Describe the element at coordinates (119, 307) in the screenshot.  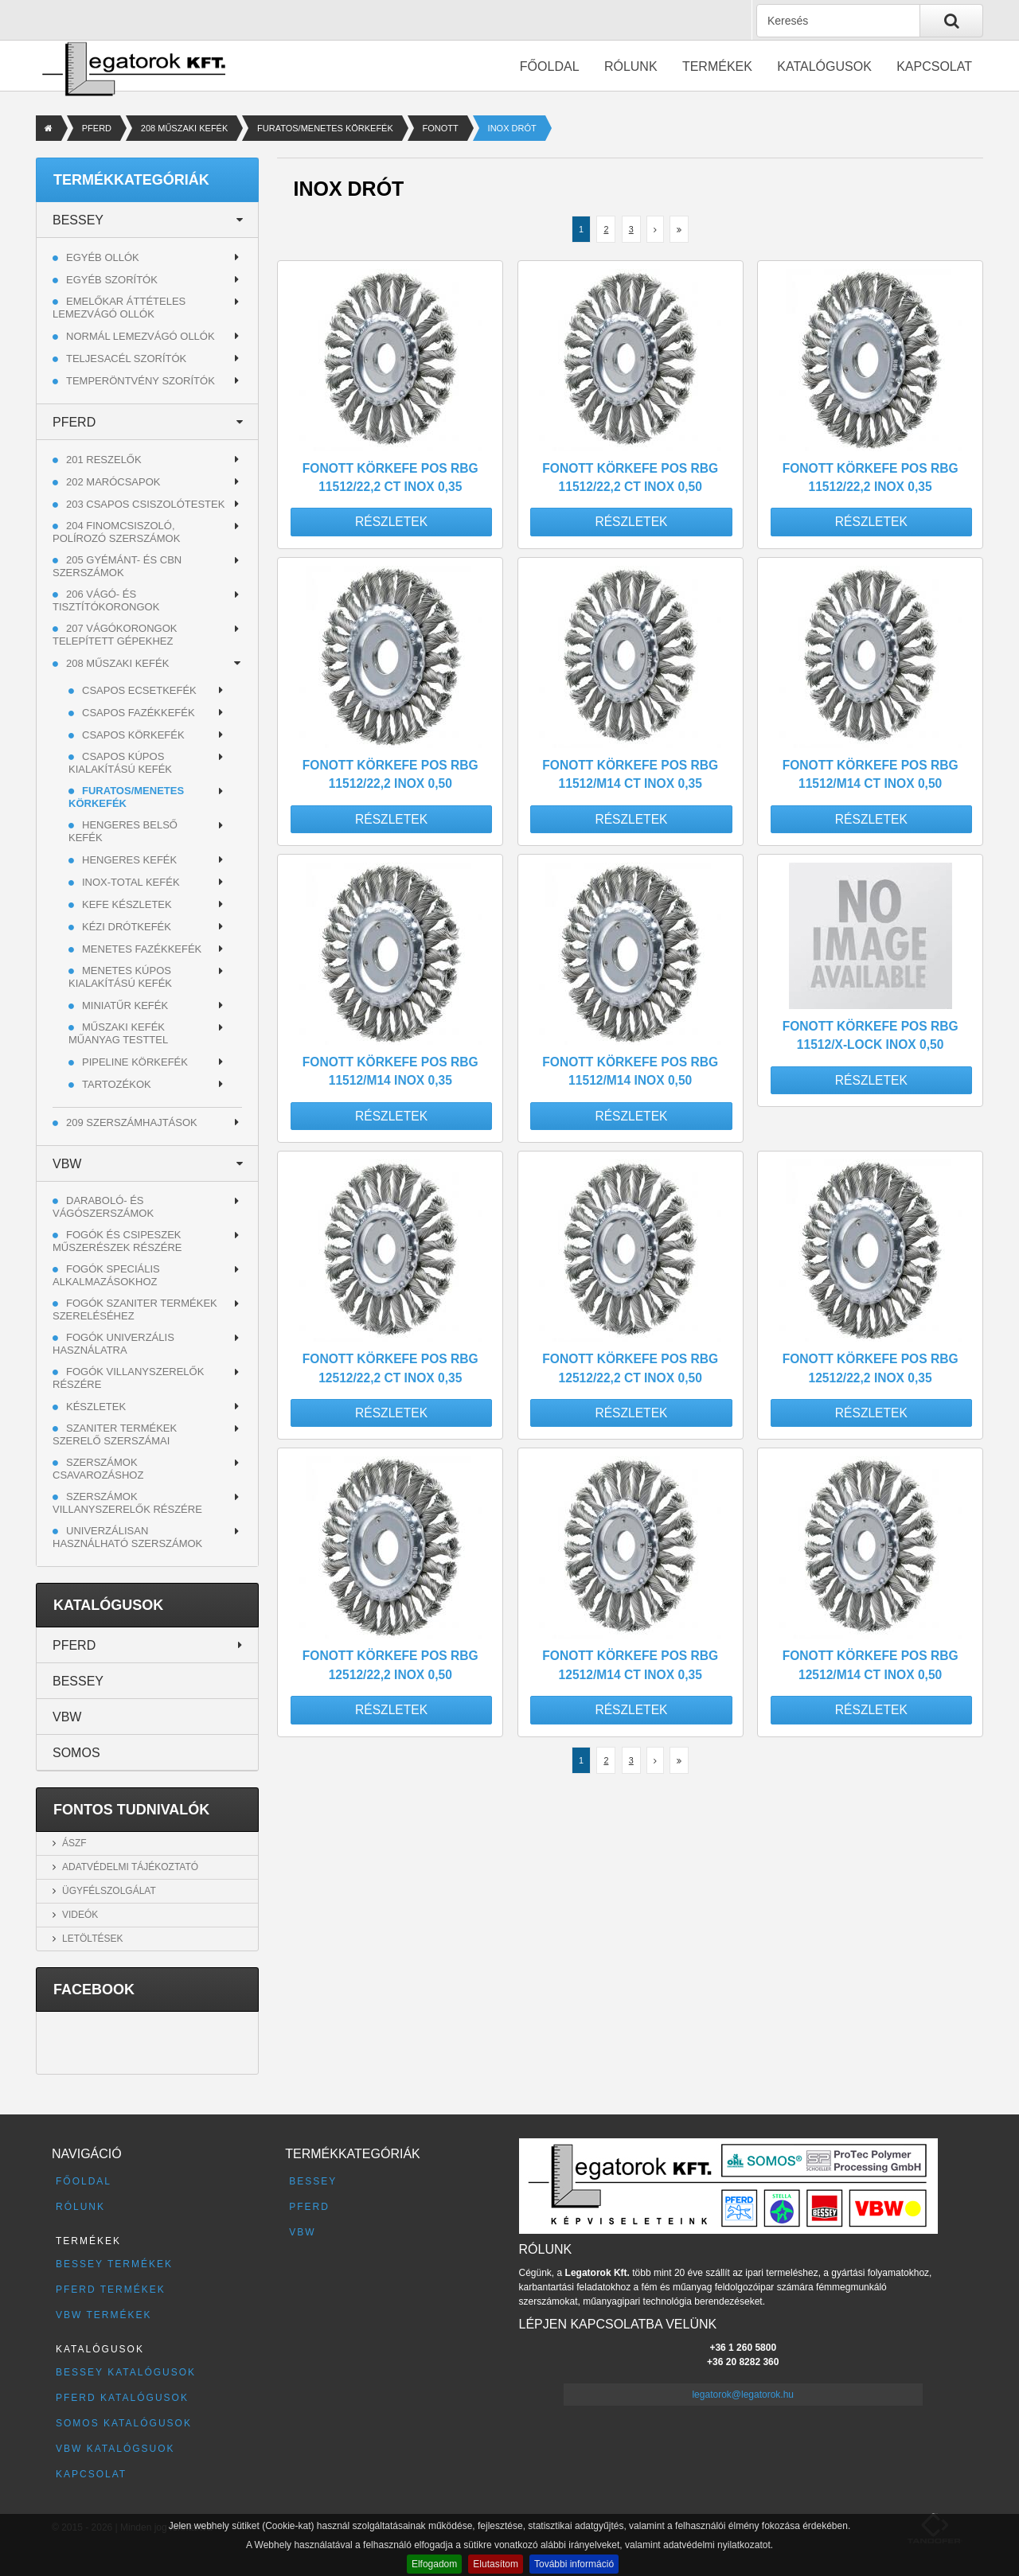
I see `Emelőkar áttételes lemezvágó ollók` at that location.